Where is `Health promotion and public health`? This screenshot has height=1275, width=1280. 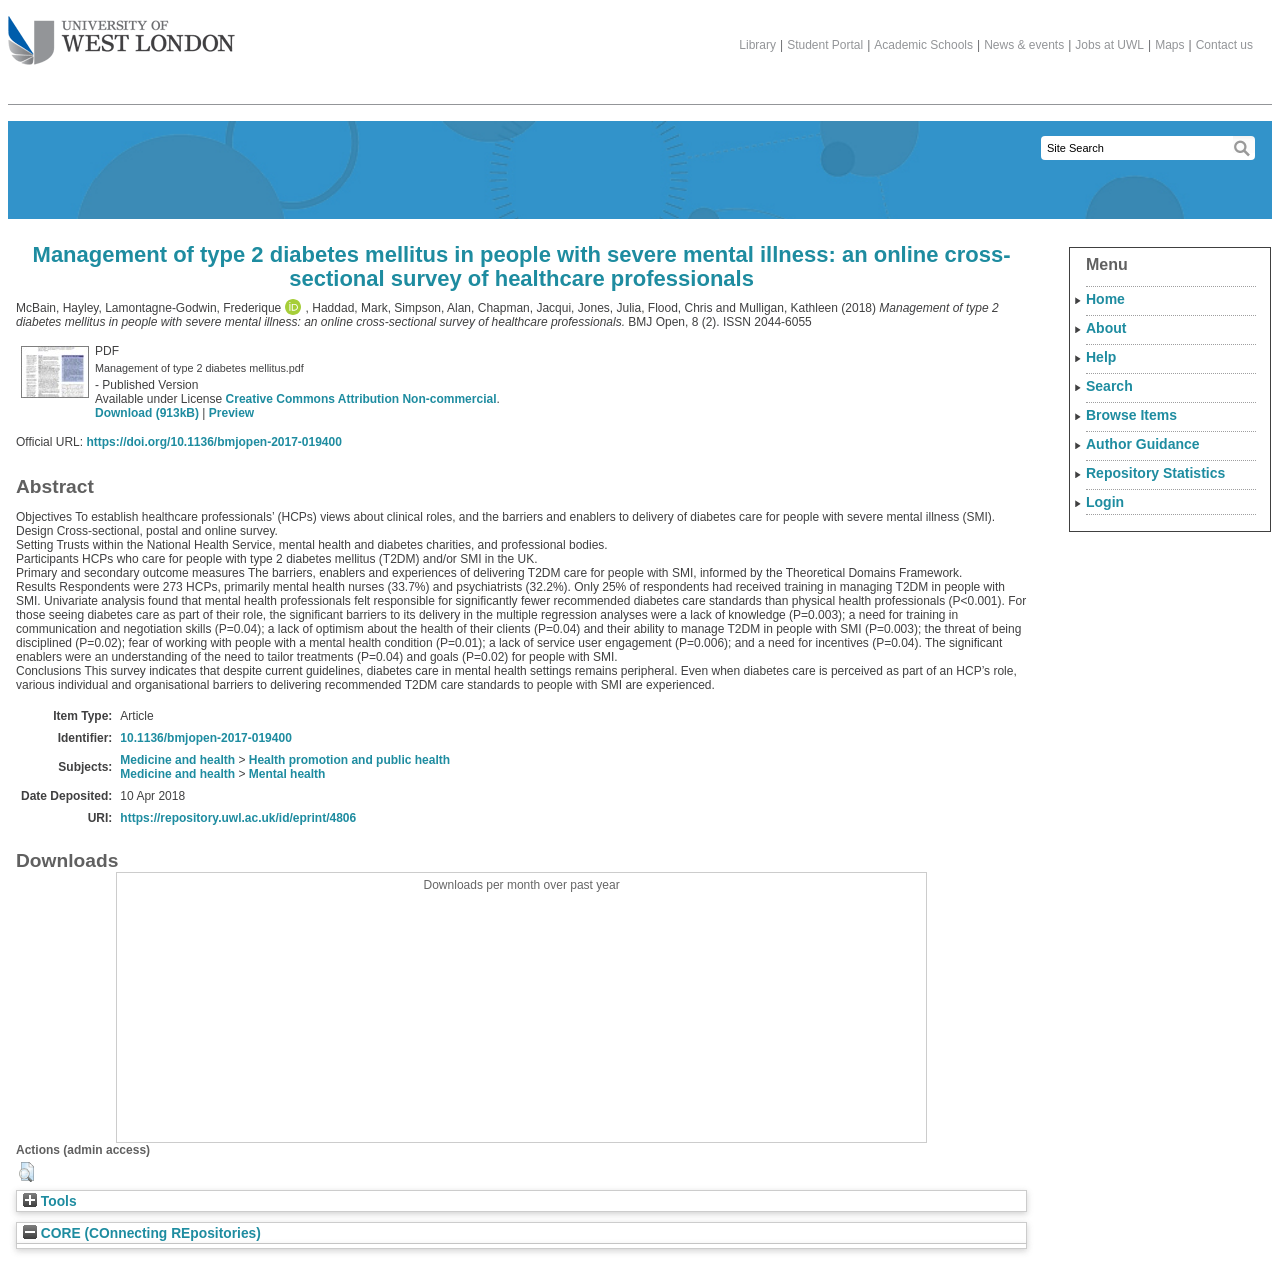 Health promotion and public health is located at coordinates (349, 760).